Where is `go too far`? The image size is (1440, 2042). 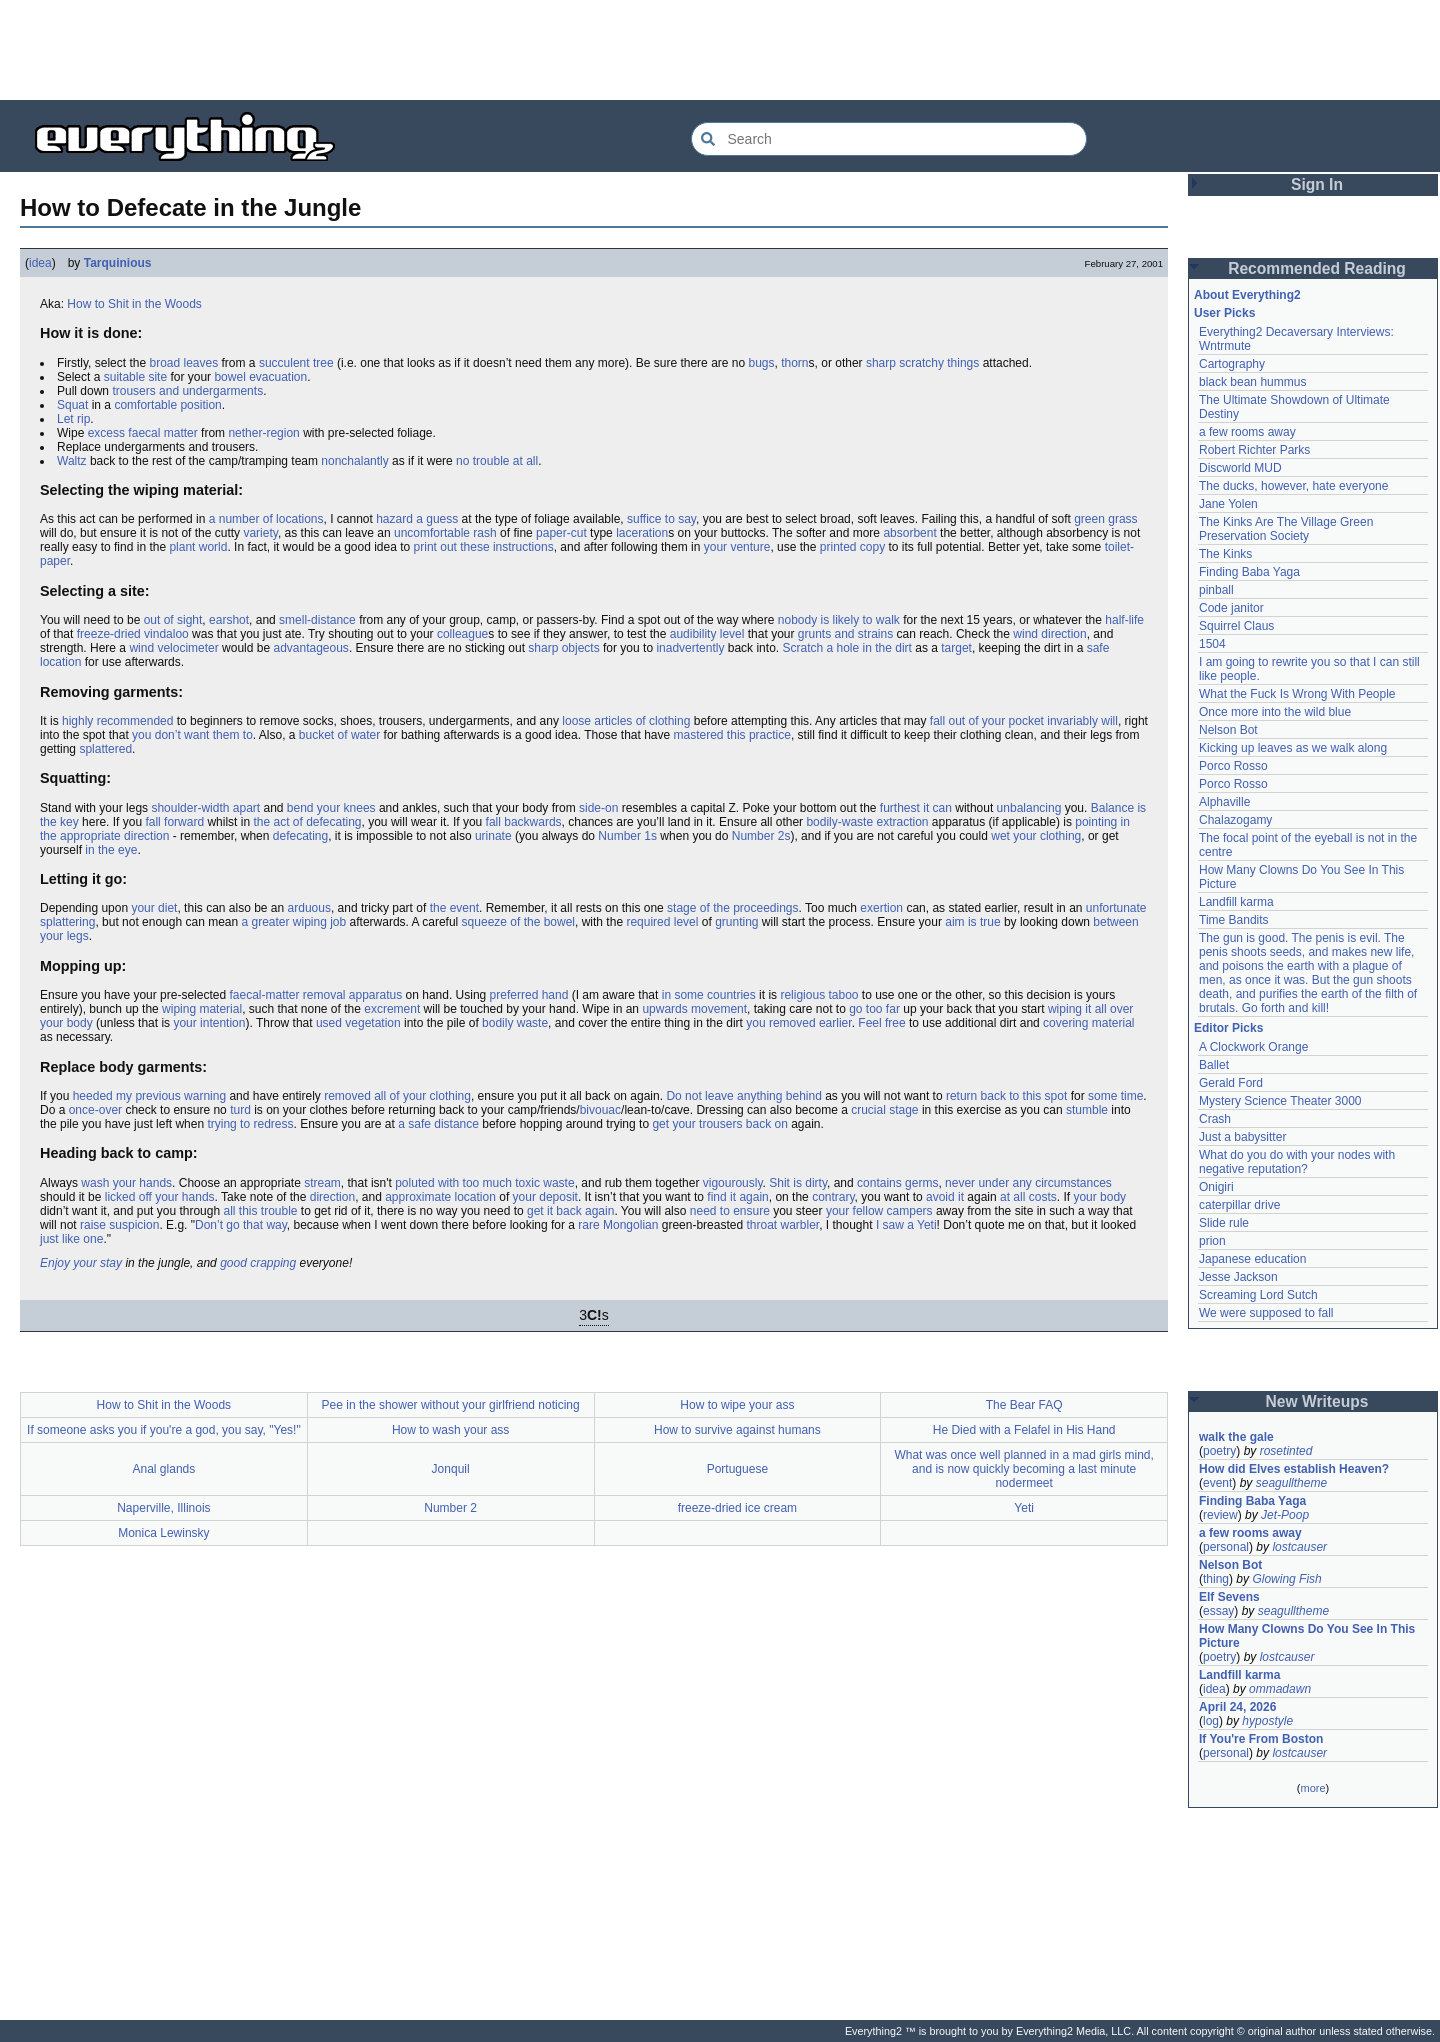
go too far is located at coordinates (874, 1009).